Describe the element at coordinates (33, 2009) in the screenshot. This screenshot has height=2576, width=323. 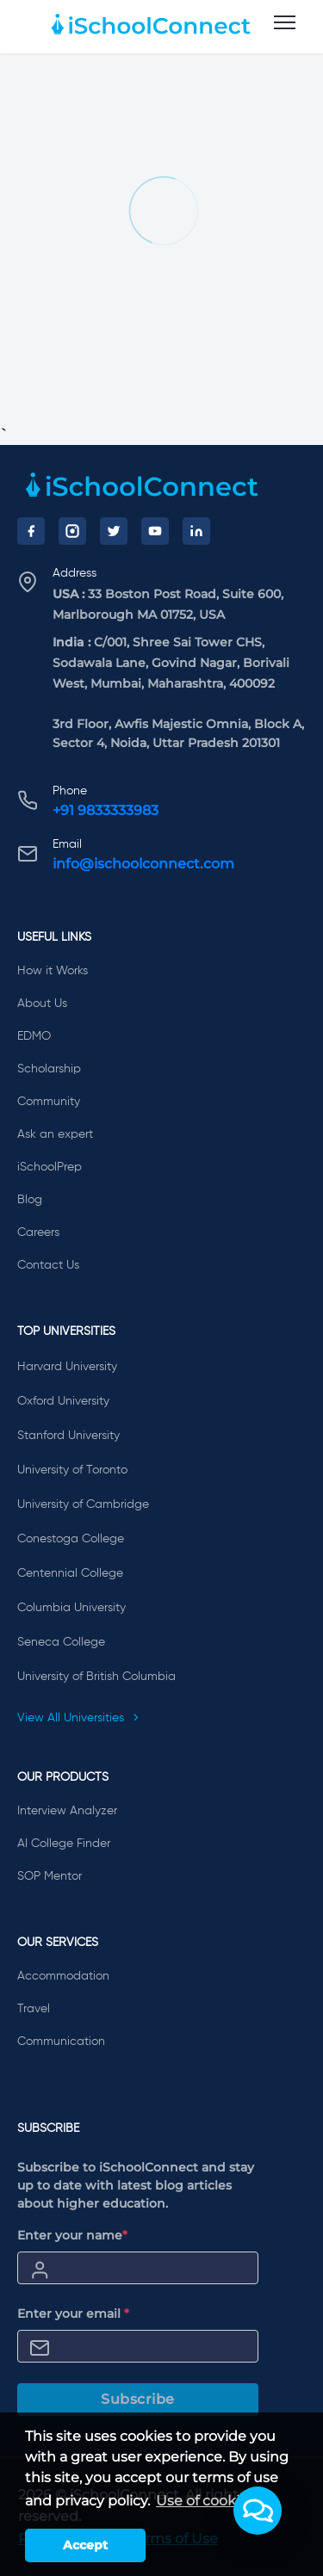
I see `Travel` at that location.